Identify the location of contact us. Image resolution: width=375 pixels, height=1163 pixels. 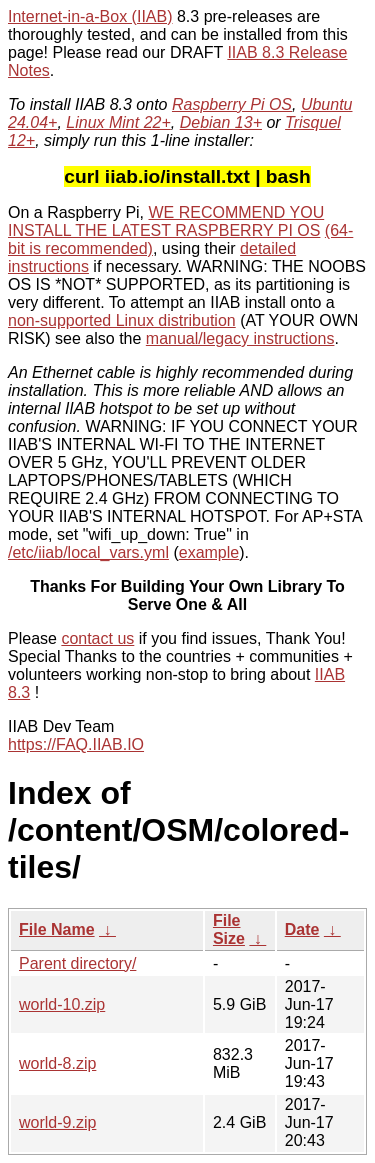
(97, 638).